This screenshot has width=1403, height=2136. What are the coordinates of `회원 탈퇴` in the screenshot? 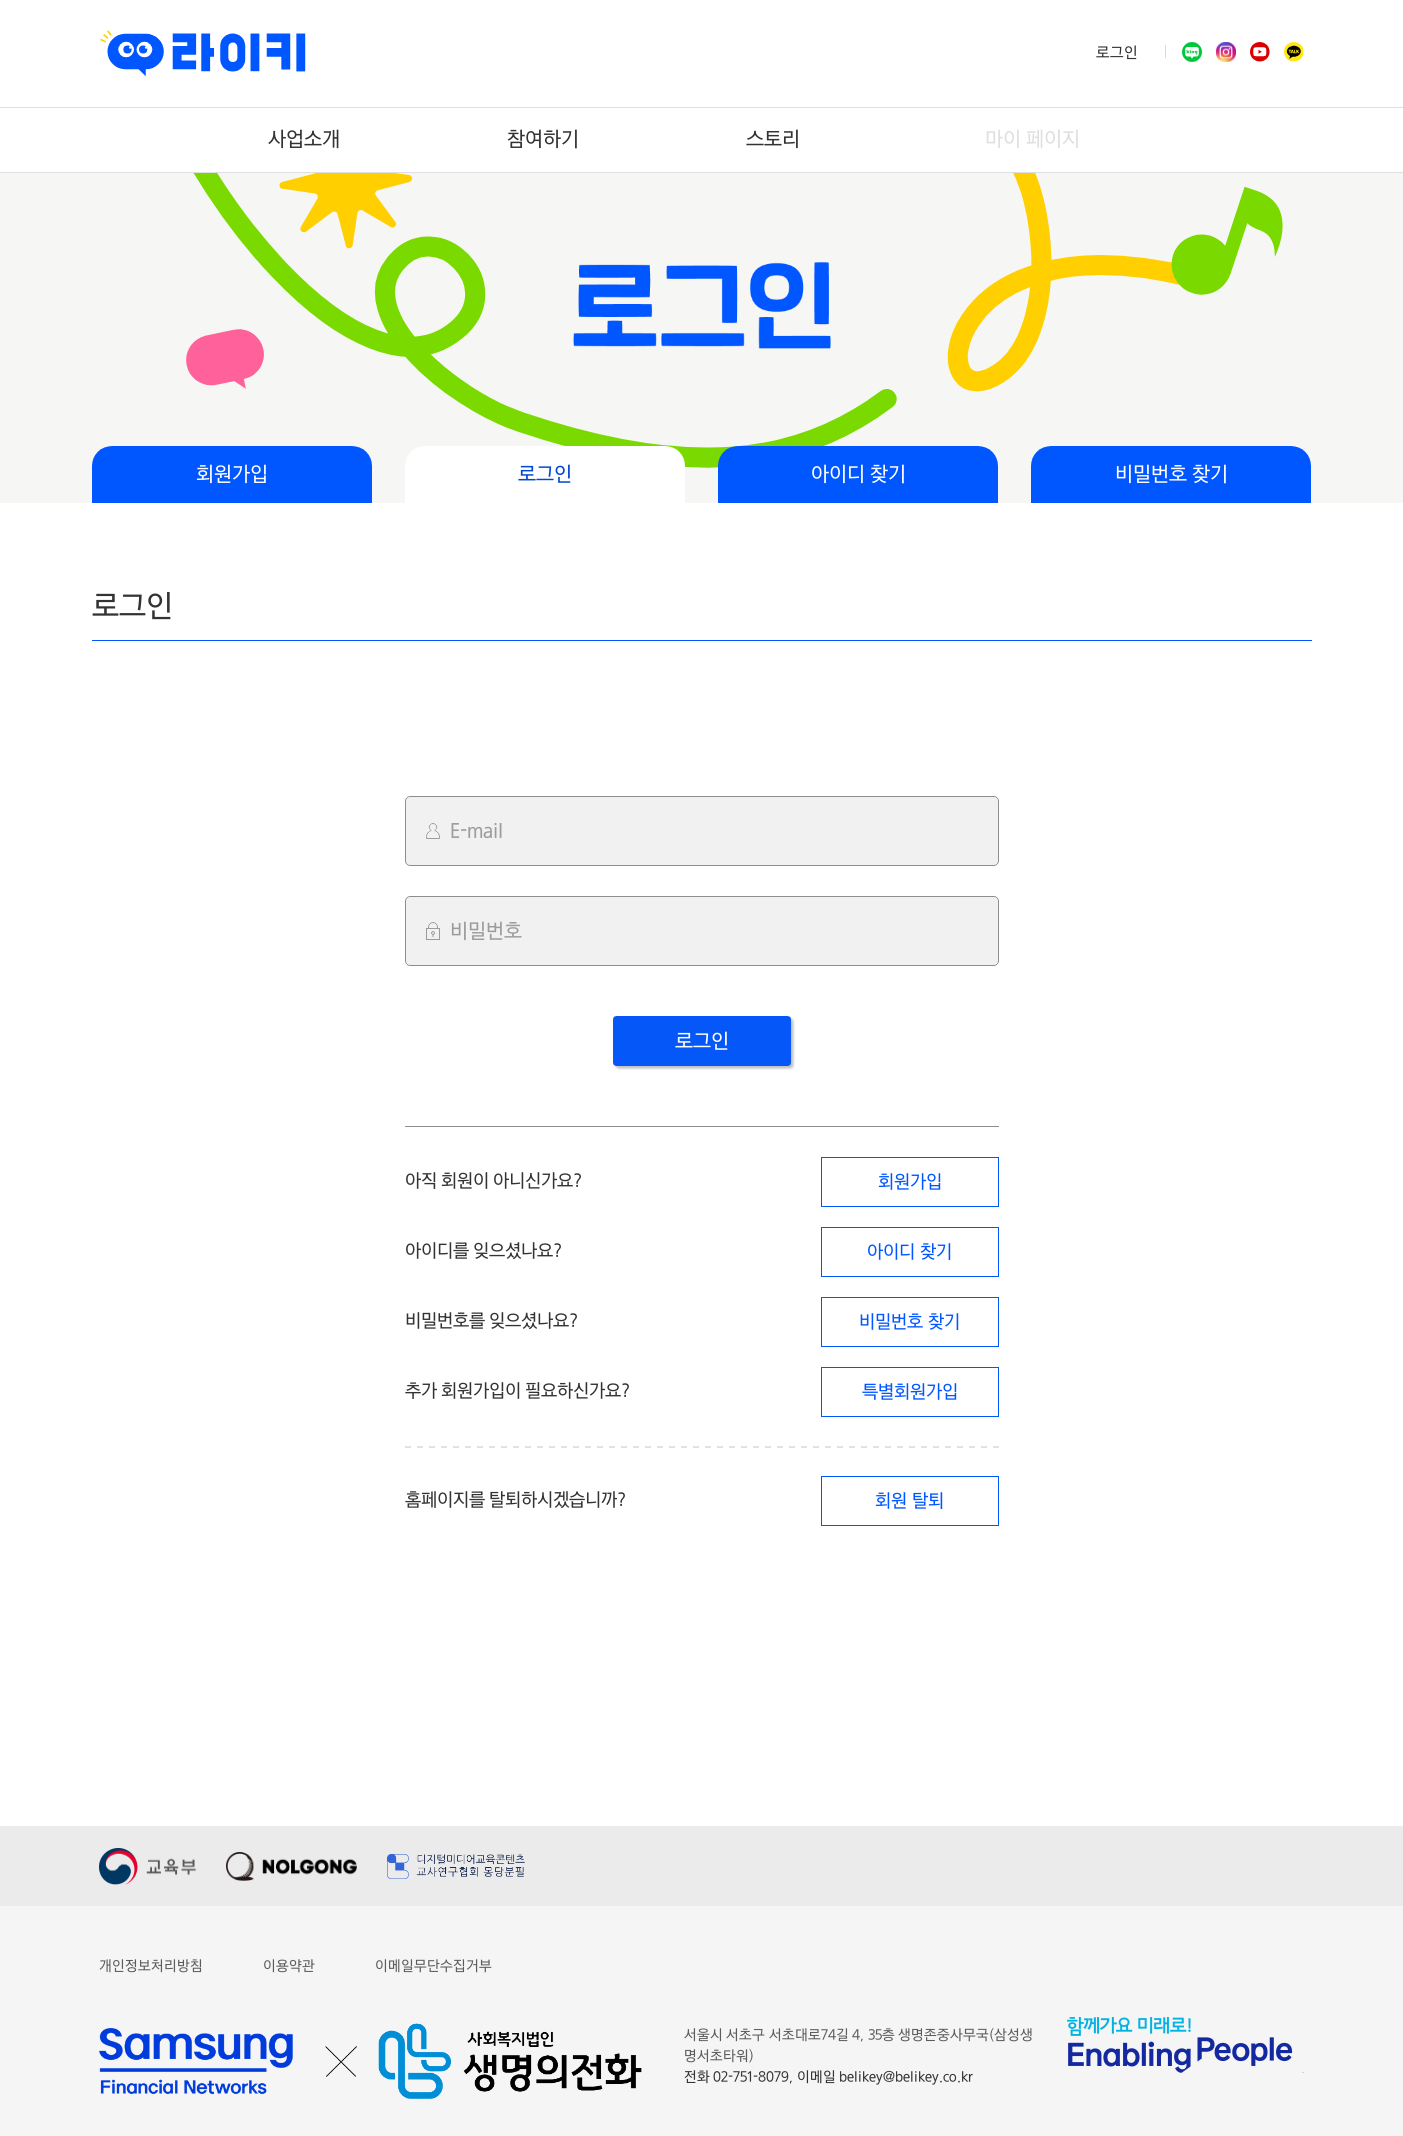 It's located at (909, 1501).